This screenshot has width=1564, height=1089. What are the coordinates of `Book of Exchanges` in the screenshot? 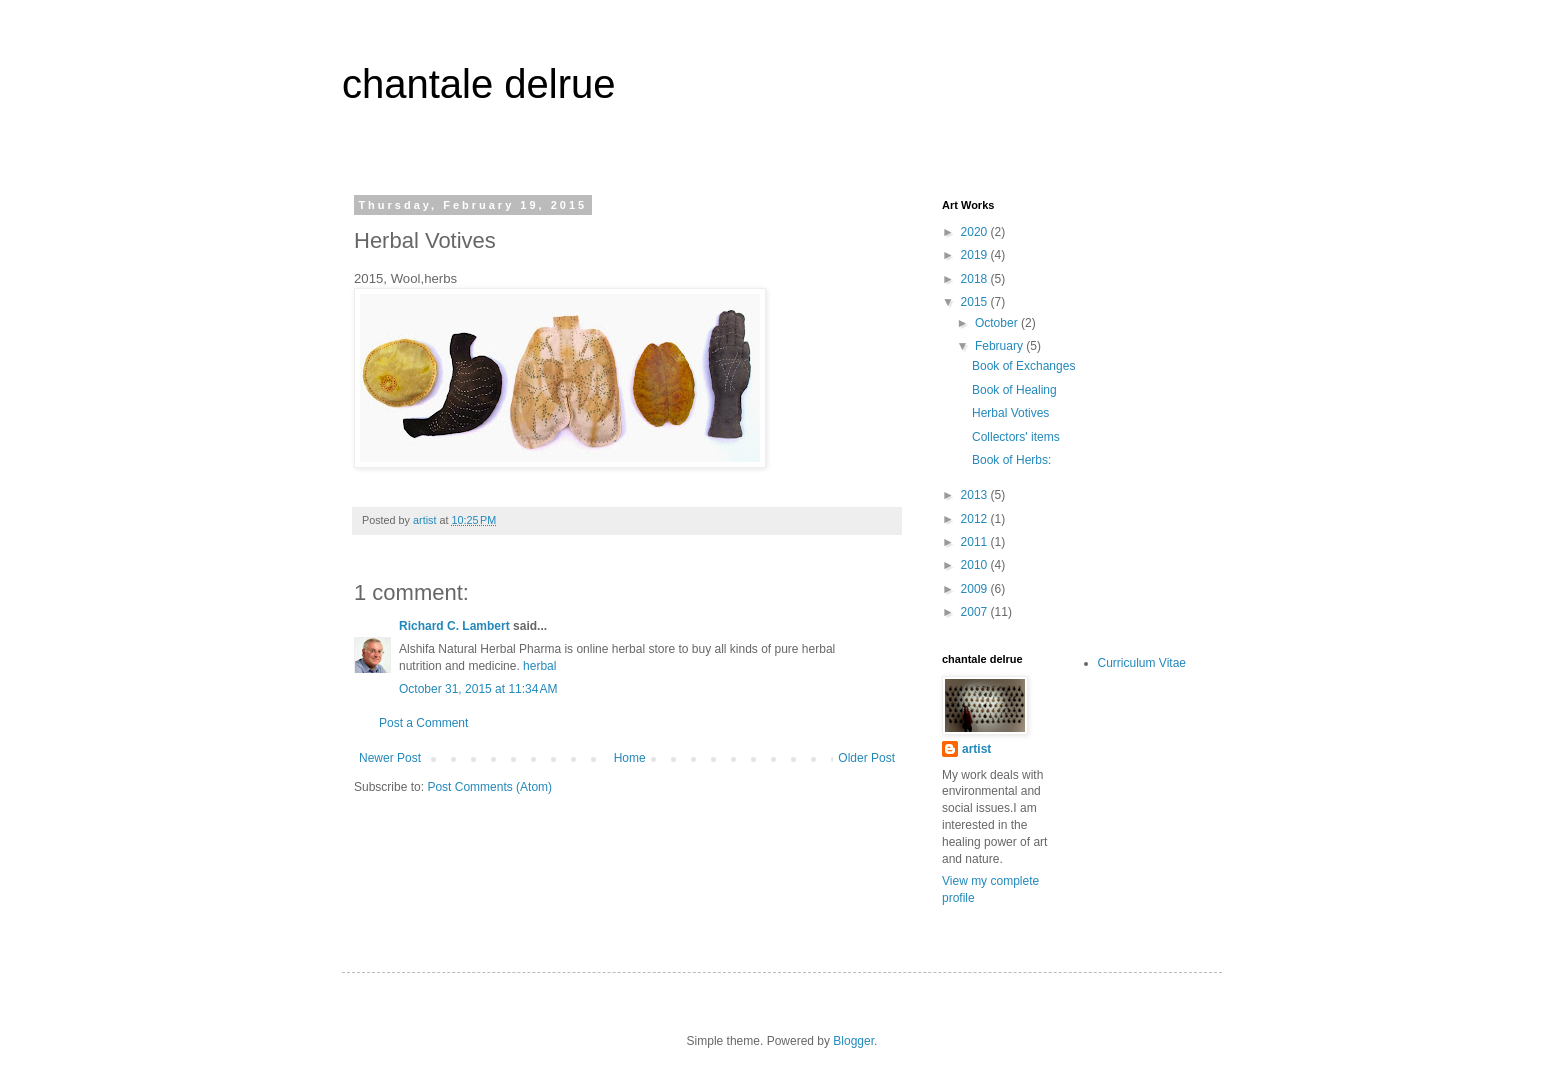 It's located at (1023, 366).